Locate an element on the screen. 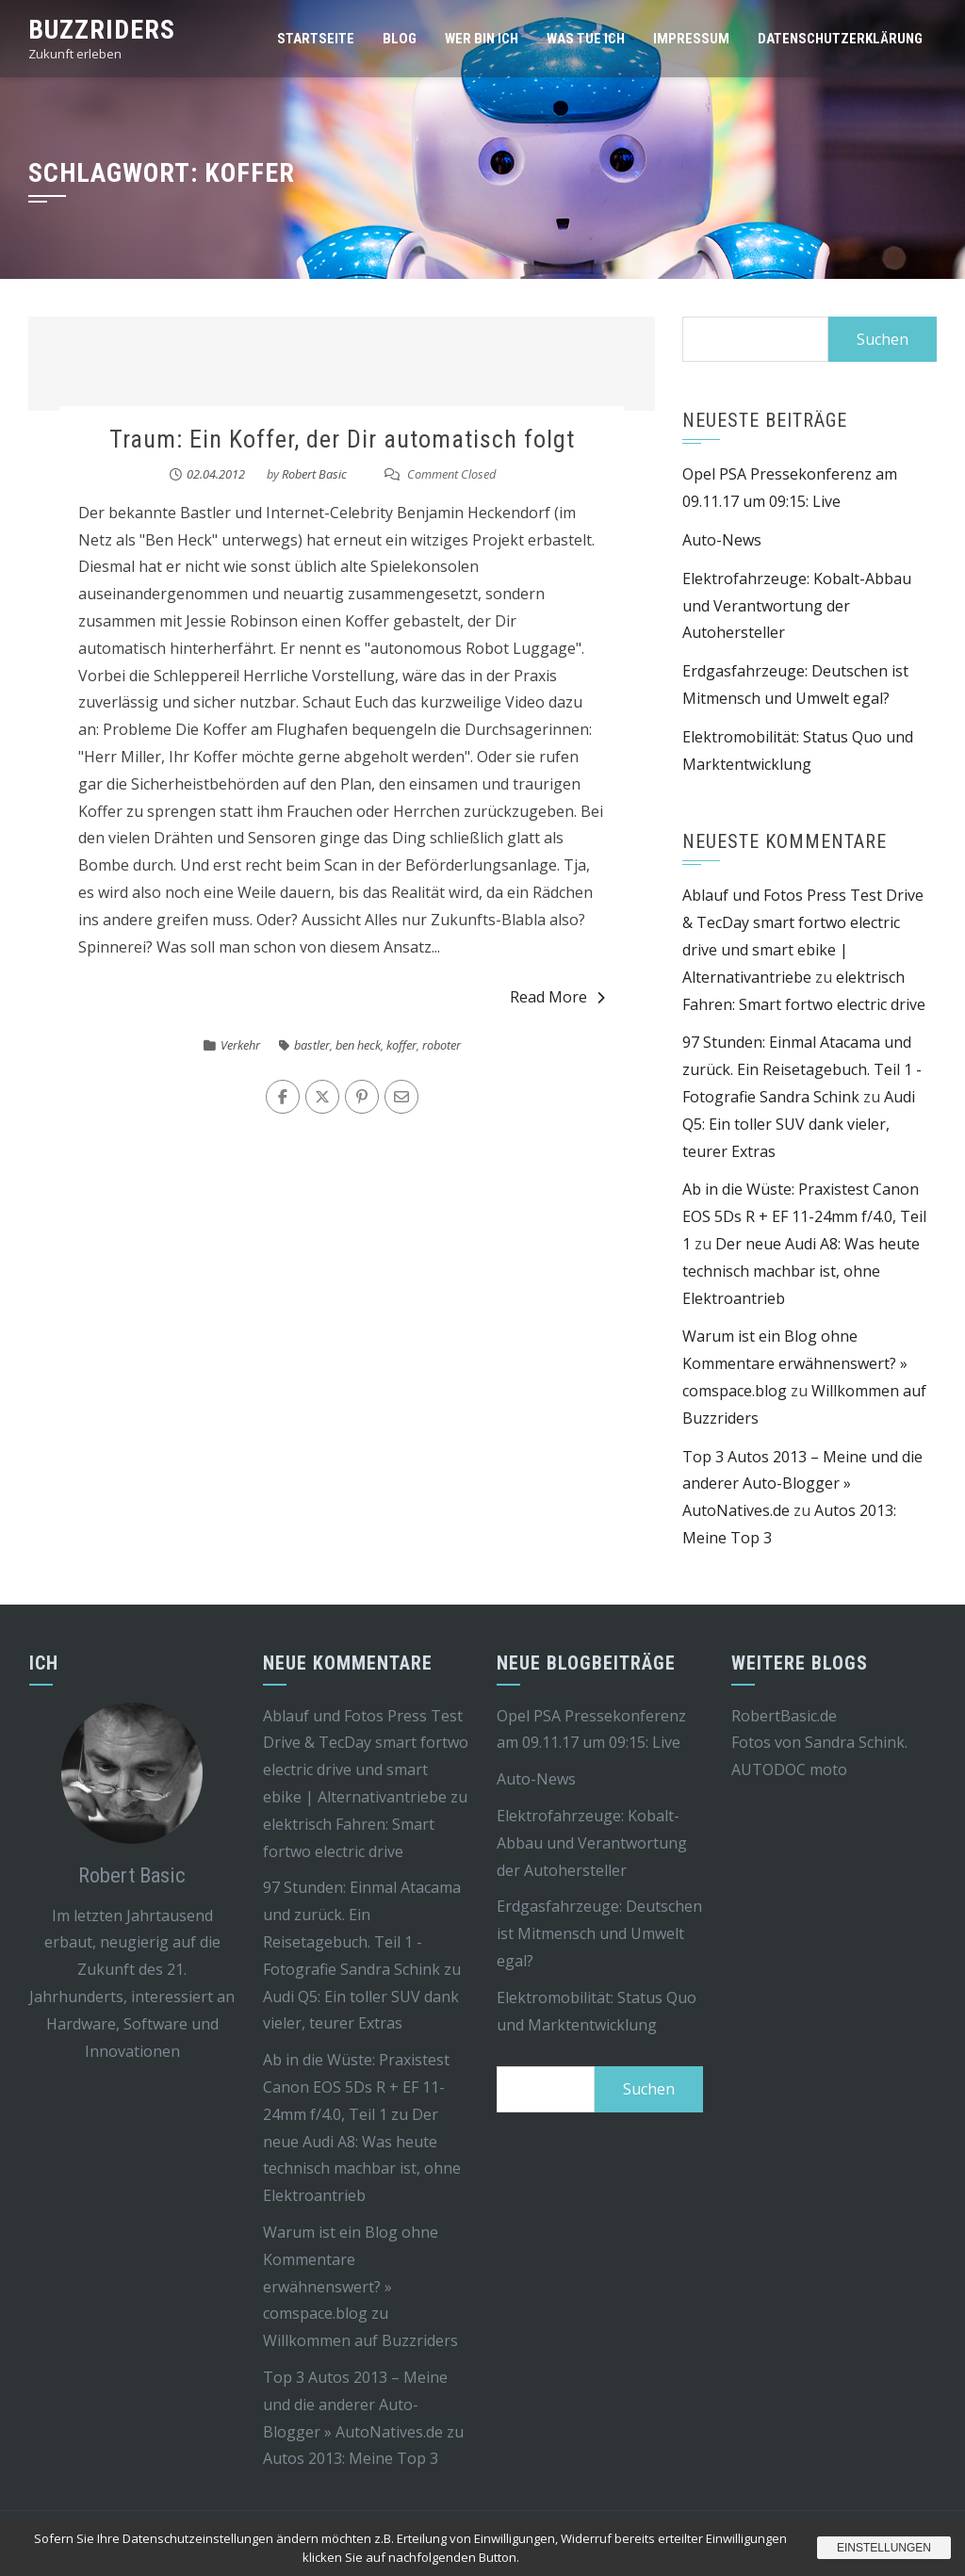 The image size is (965, 2576). 97 Stunden: Einmal Atacama und zurück. Ein Reisetagebuch. Teil 1 - Fotografie Sandra Schink is located at coordinates (802, 1069).